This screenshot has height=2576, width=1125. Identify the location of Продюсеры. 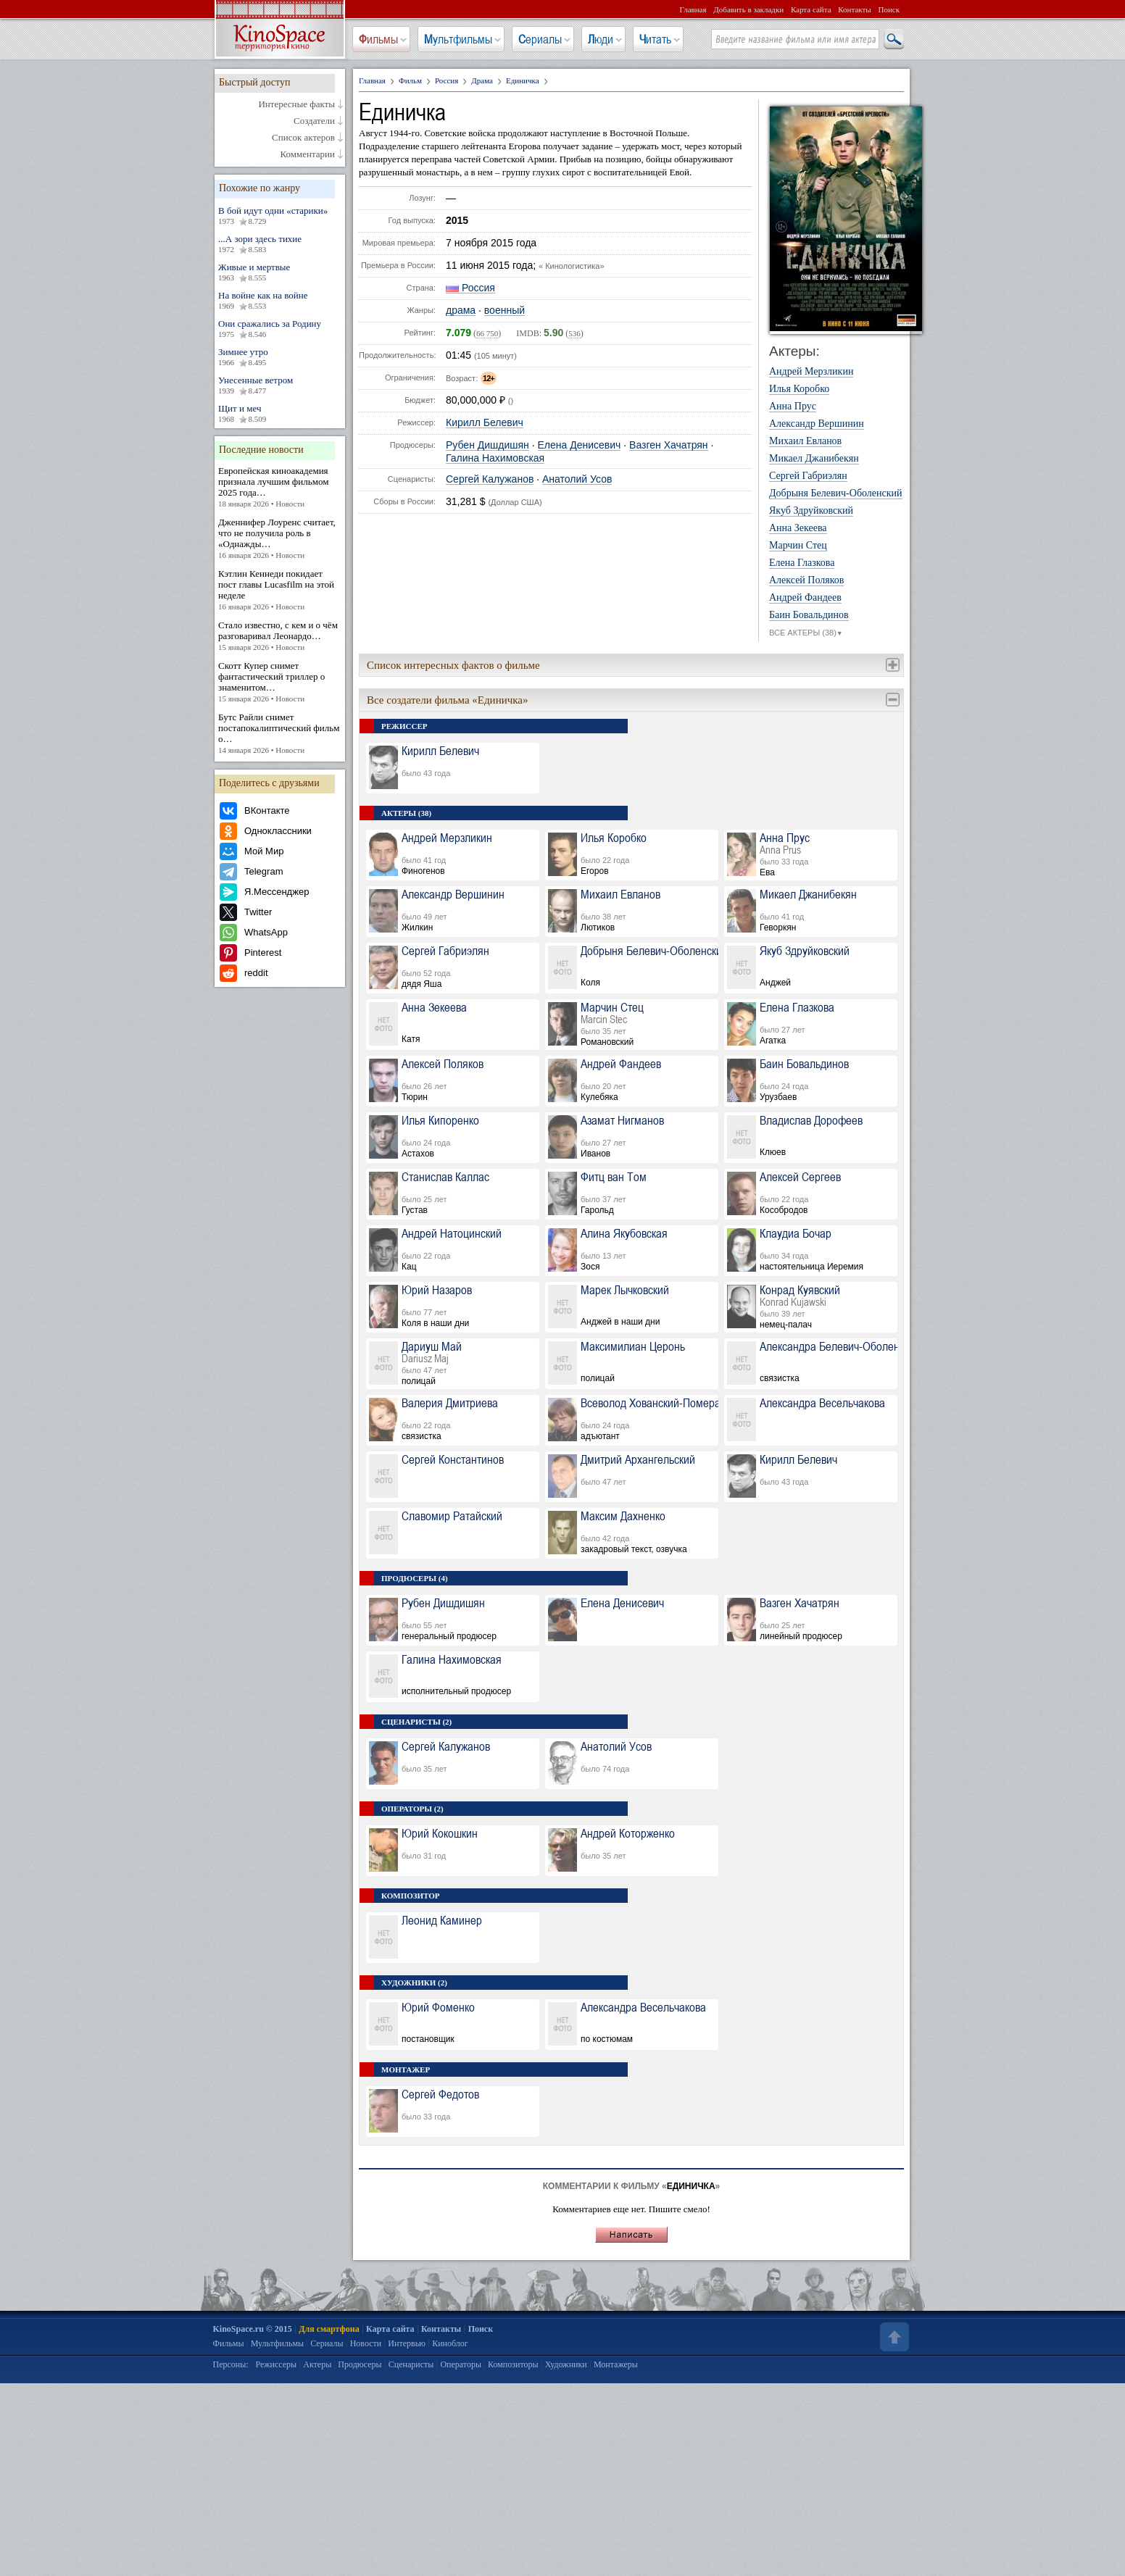
(359, 2364).